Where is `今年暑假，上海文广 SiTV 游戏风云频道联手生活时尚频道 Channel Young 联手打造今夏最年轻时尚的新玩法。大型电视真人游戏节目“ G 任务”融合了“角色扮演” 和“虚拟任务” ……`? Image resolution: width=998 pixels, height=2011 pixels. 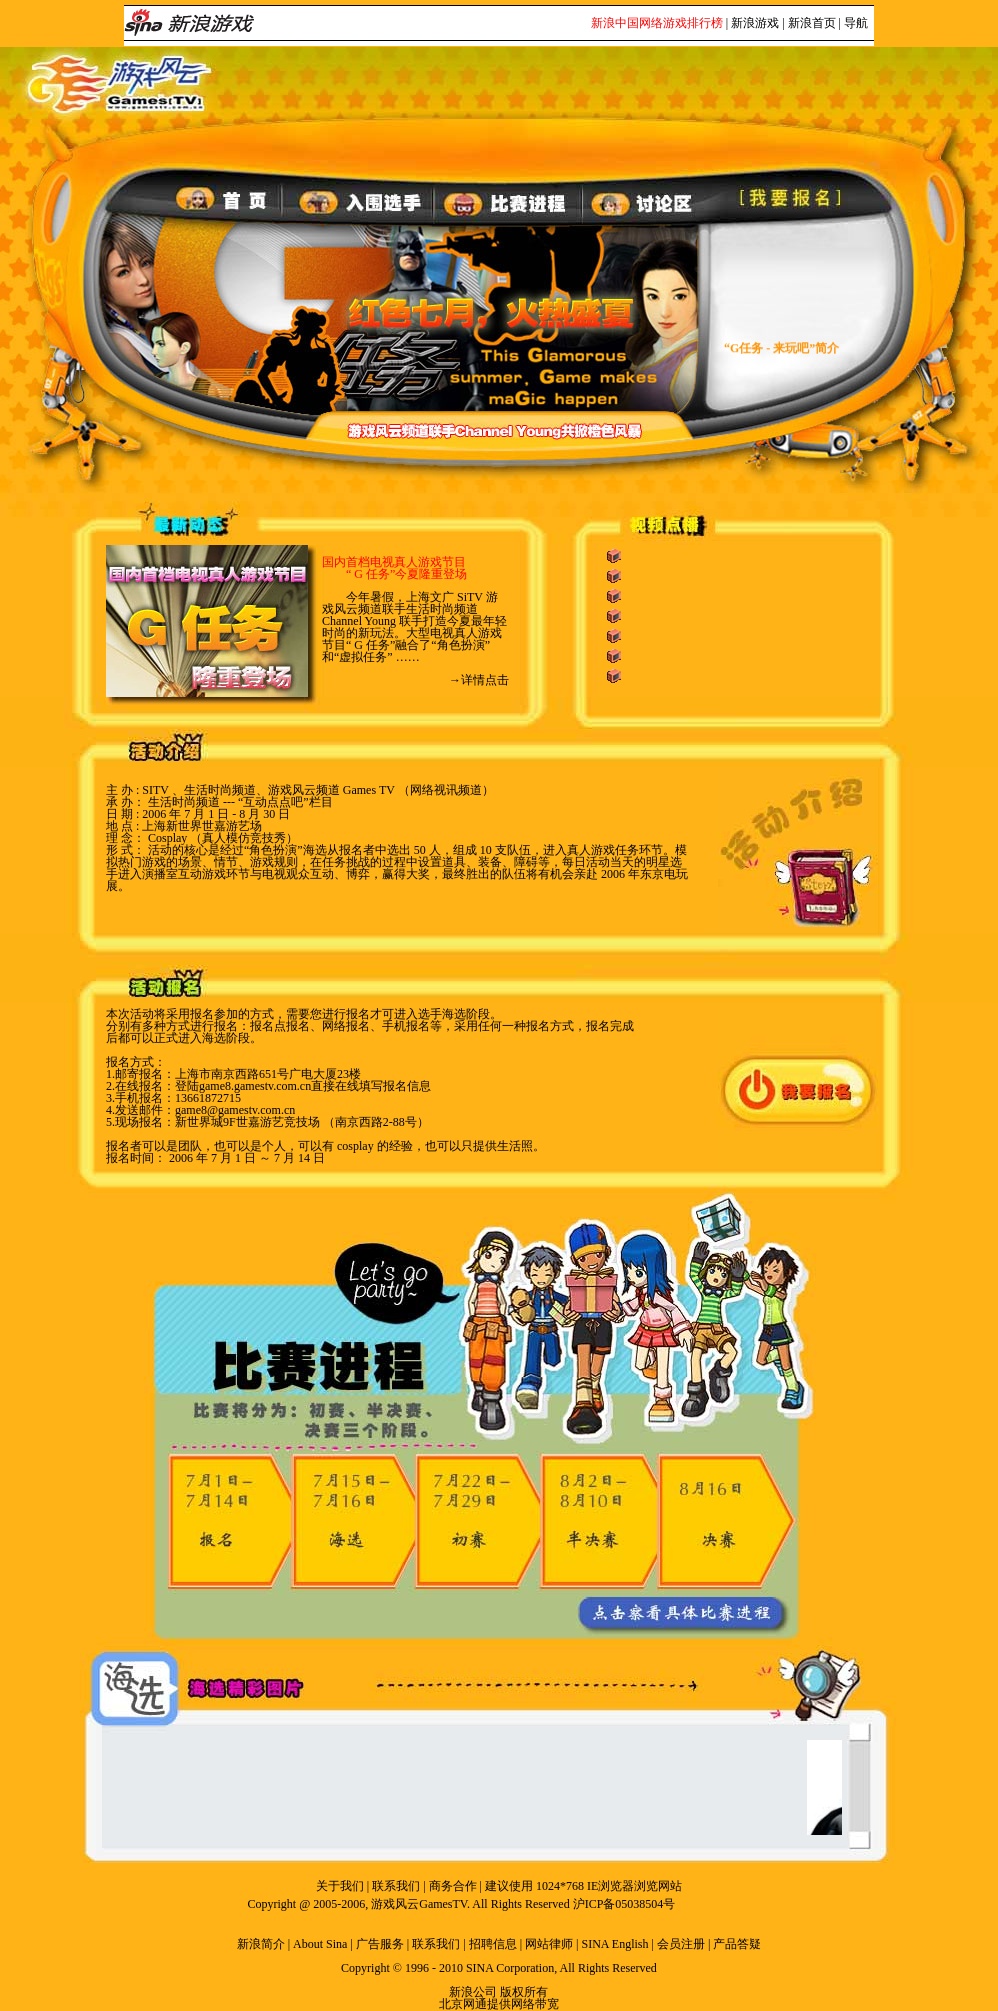
今年暑假，上海文广 SiTV 游戏风云频道联手生活时尚频道 Channel Young 联手打造今夏最年轻时尚的新玩法。大型电视真人游戏节目“ G 任务”融合了“角色扮演” 和“虚拟任务” …… is located at coordinates (414, 627).